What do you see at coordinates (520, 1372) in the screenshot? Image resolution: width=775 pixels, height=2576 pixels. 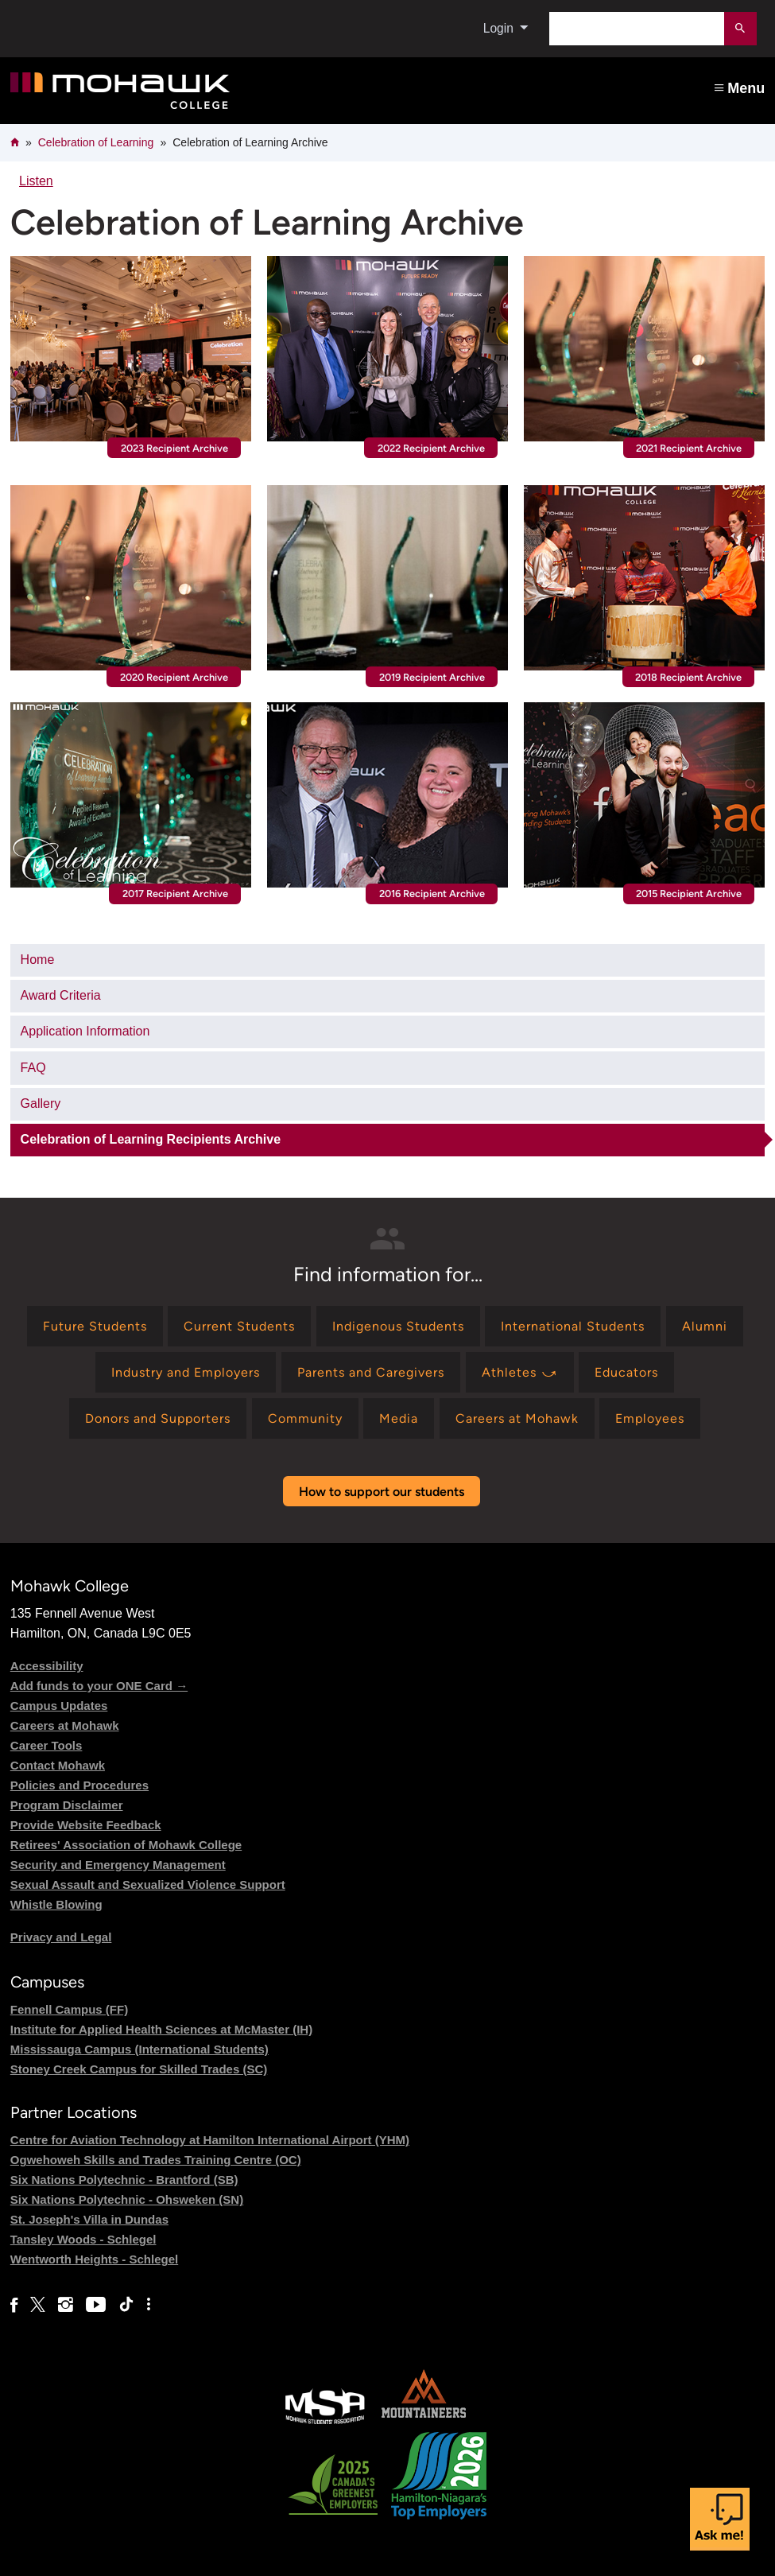 I see `[Find information for Athletes ⤻]` at bounding box center [520, 1372].